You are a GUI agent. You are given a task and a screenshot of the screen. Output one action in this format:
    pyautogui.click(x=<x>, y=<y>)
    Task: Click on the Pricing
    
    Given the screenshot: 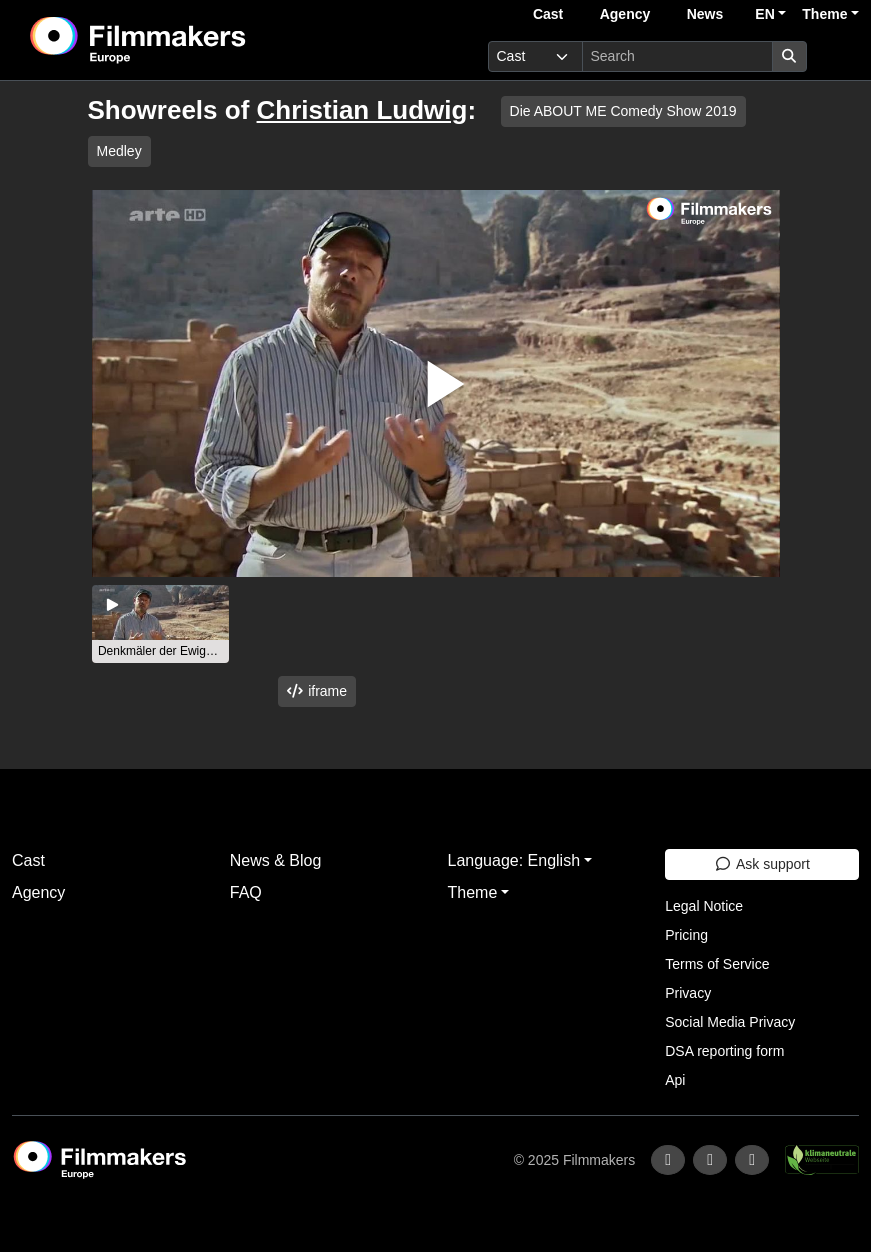 What is the action you would take?
    pyautogui.click(x=686, y=935)
    